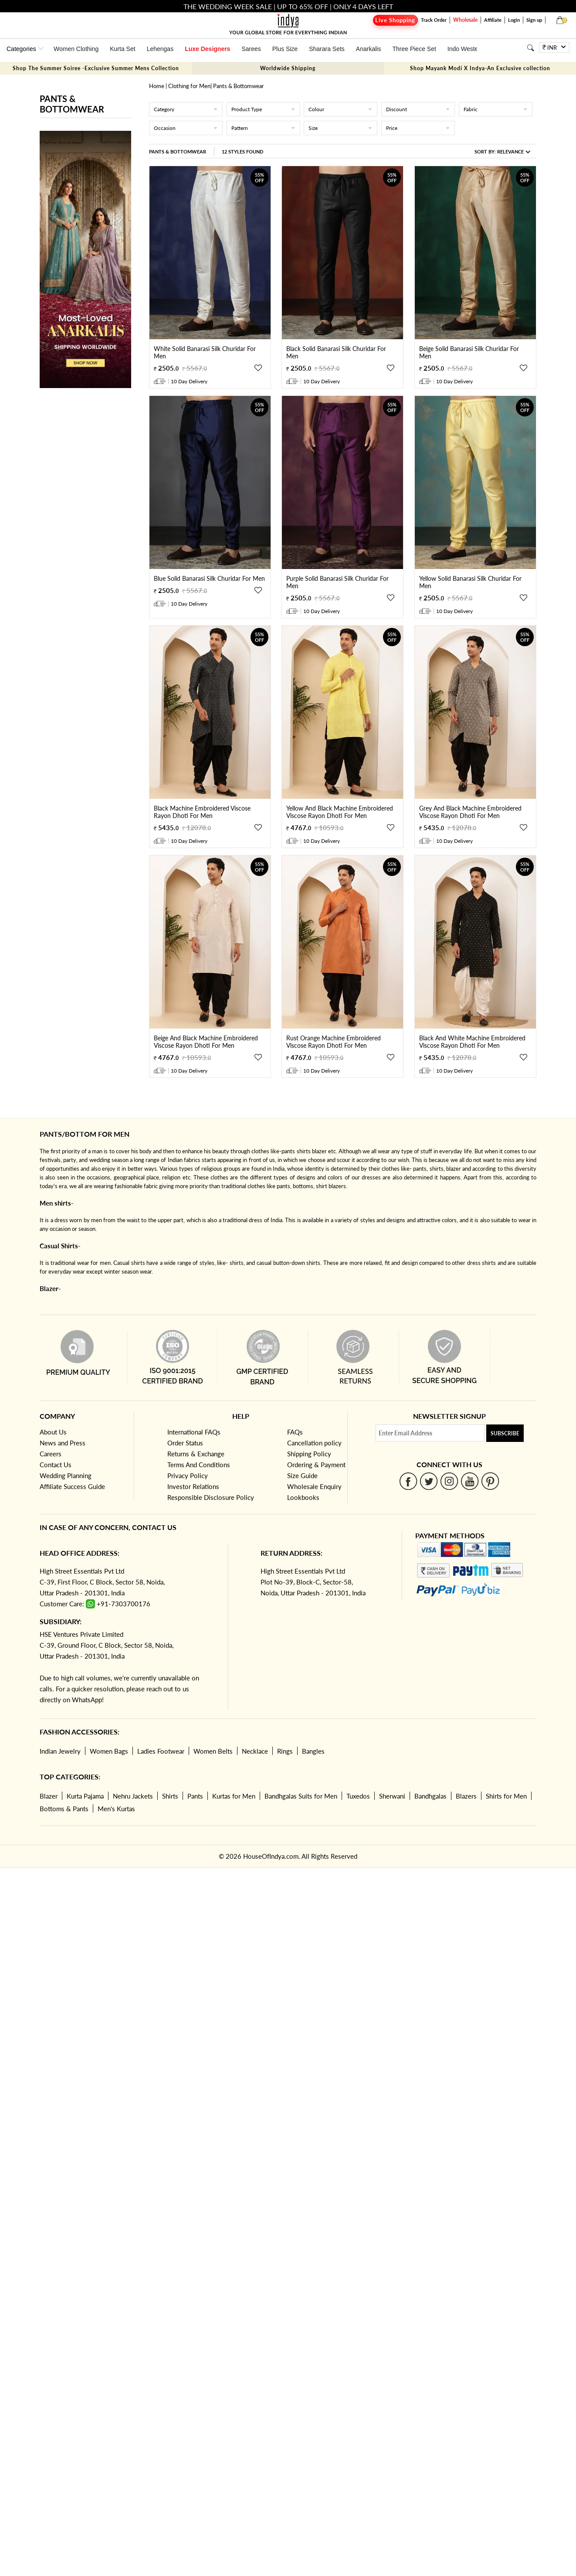 Image resolution: width=576 pixels, height=2576 pixels. What do you see at coordinates (300, 1796) in the screenshot?
I see `Bandhgalas Suits for Men` at bounding box center [300, 1796].